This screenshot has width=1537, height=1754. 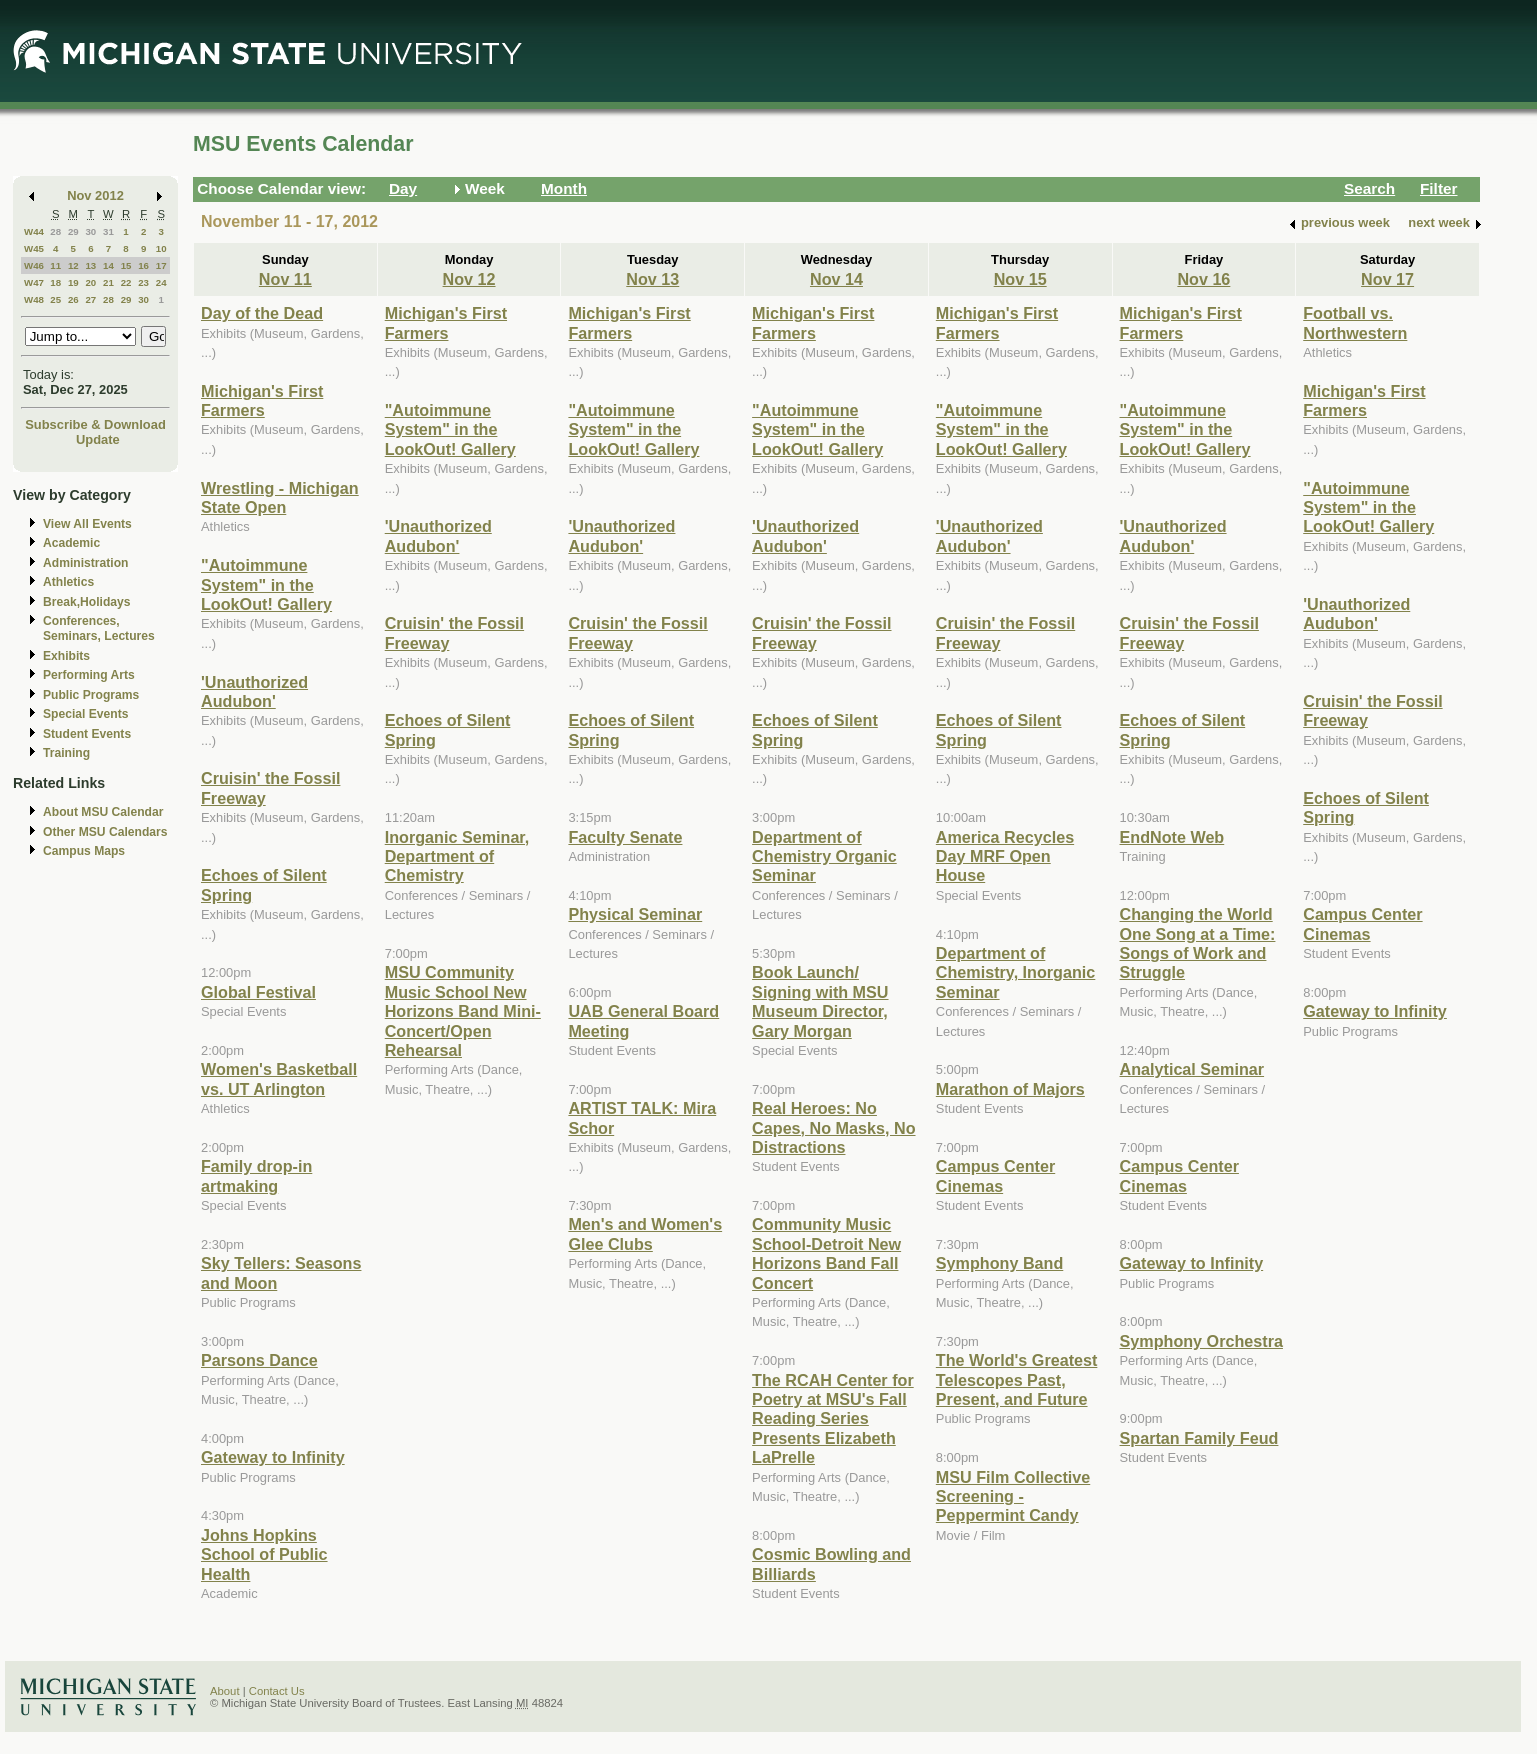 What do you see at coordinates (635, 914) in the screenshot?
I see `Physical Seminar` at bounding box center [635, 914].